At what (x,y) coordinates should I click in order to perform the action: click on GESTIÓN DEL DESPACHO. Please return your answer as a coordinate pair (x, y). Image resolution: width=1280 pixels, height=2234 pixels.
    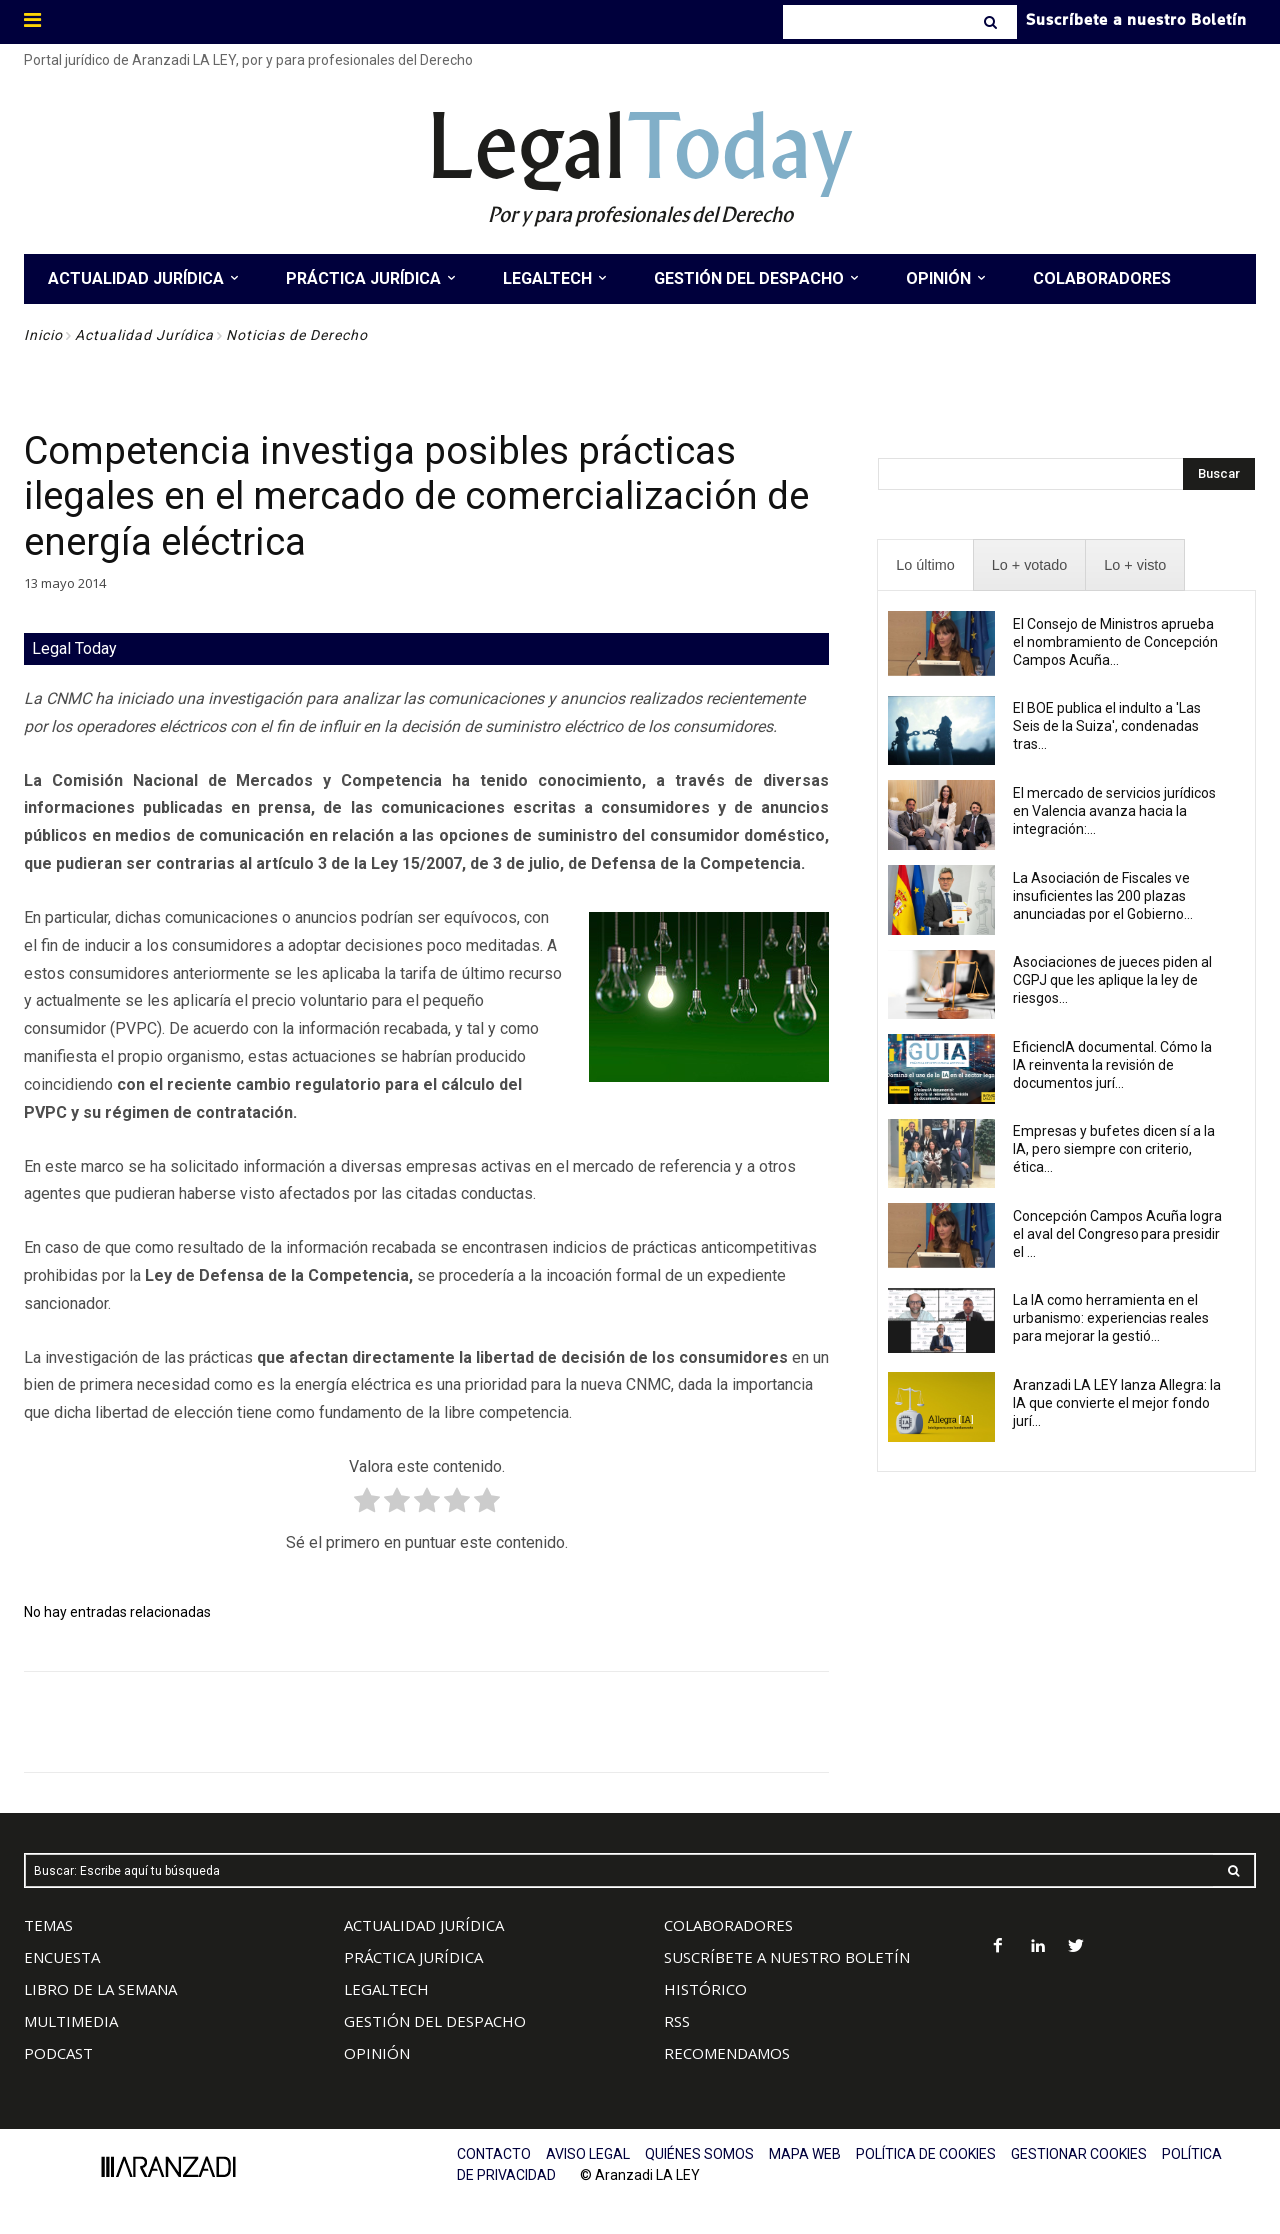
    Looking at the image, I should click on (435, 2021).